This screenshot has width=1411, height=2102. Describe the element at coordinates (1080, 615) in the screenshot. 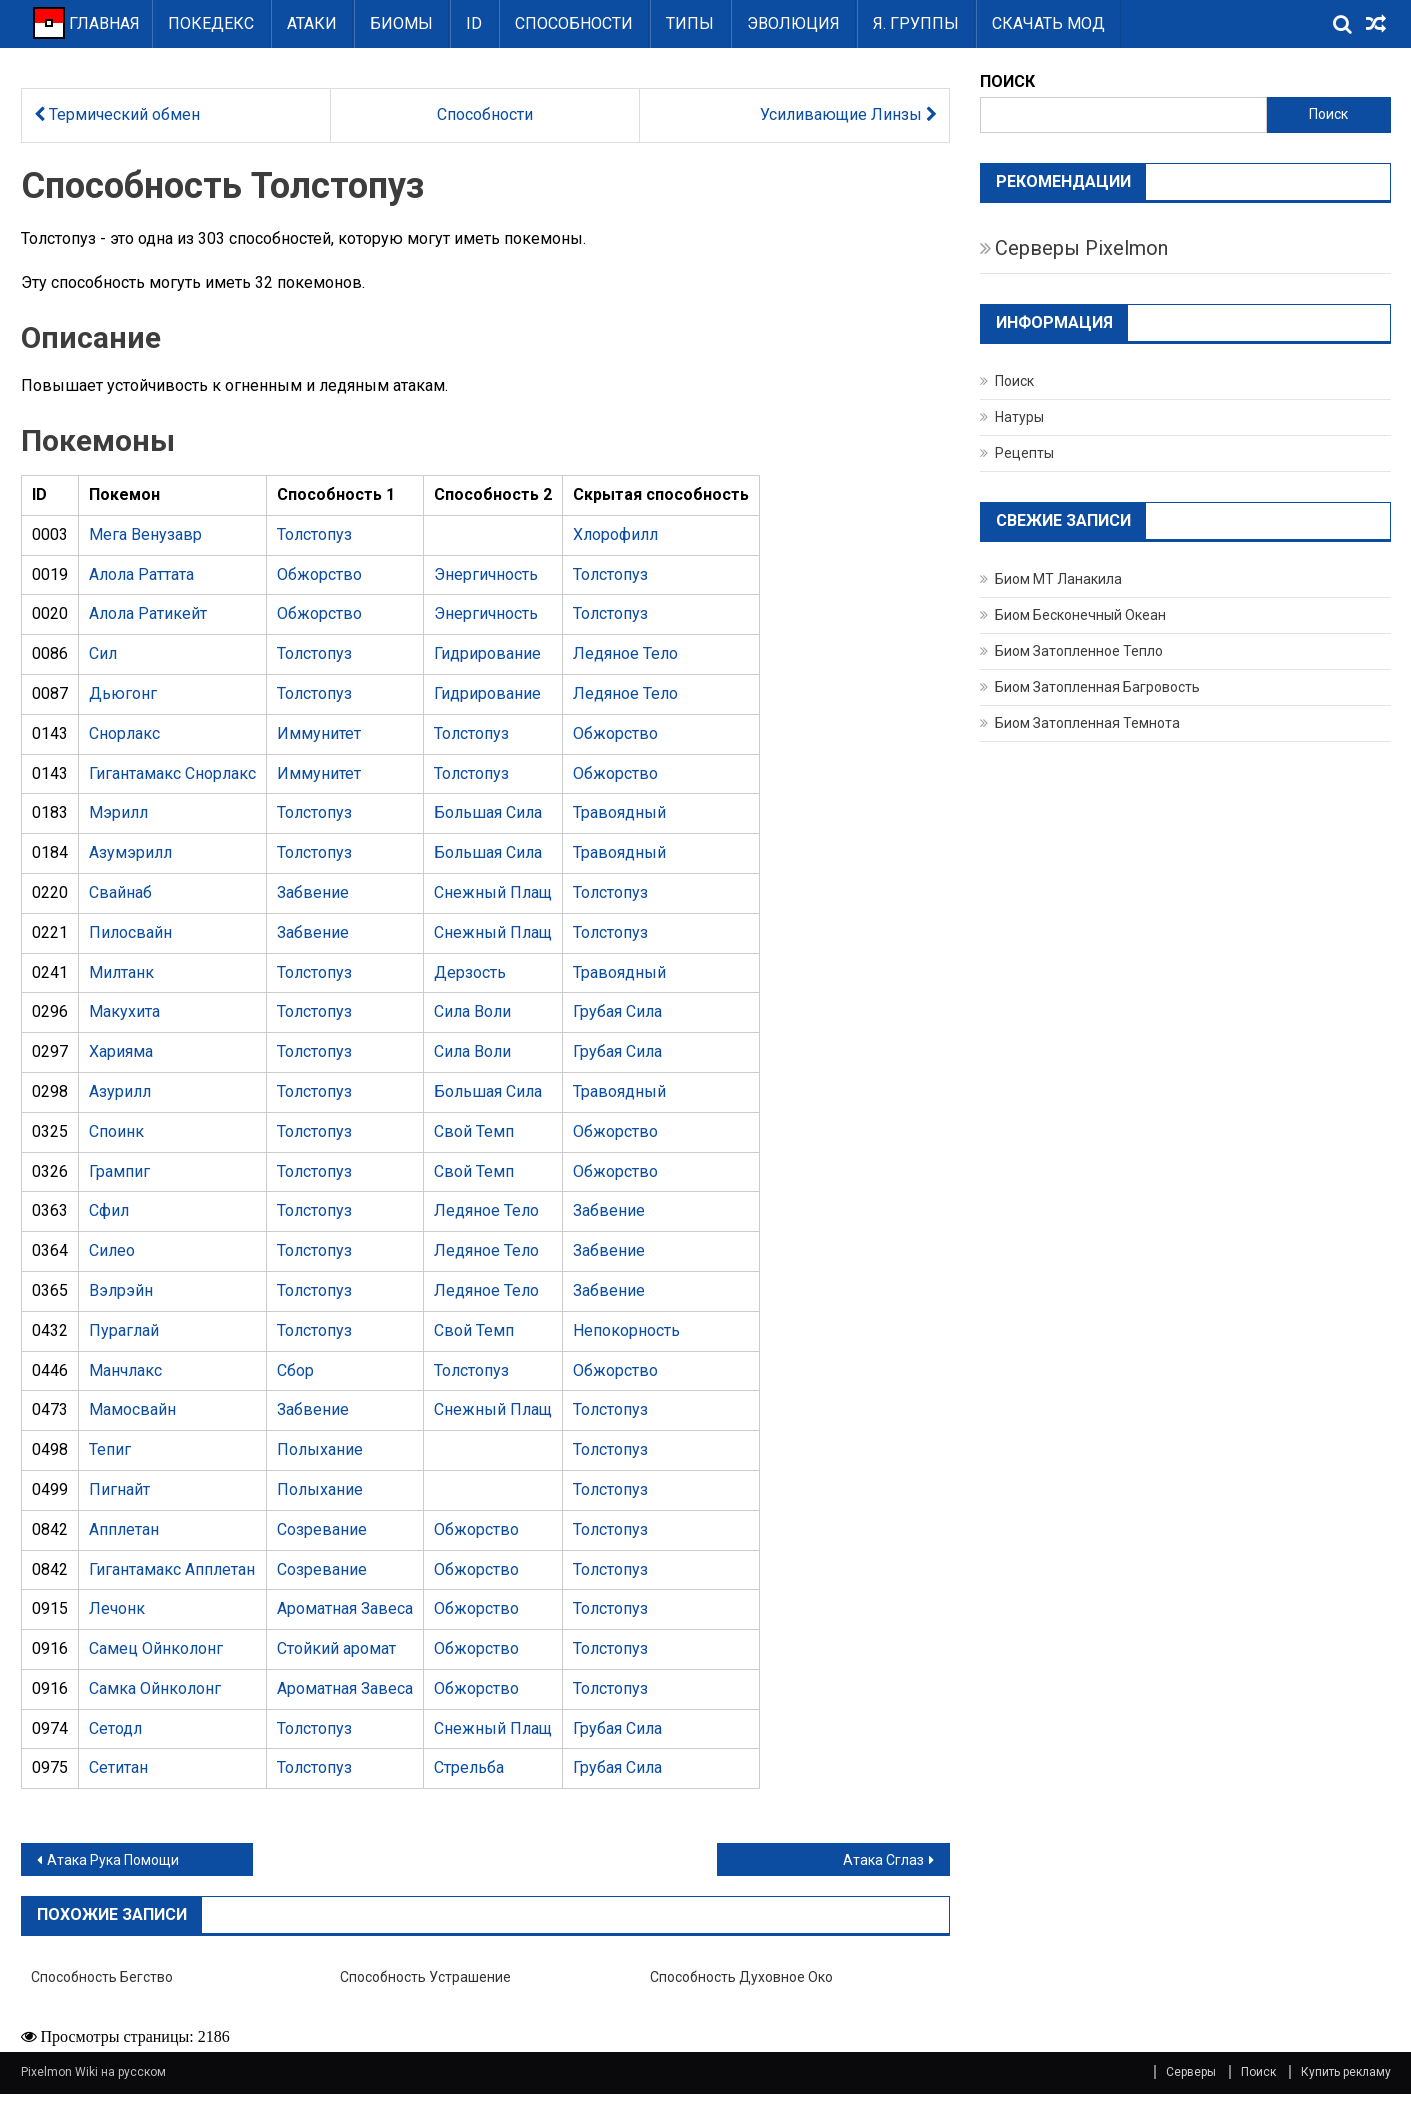

I see `Биом Бесконечный Океан` at that location.